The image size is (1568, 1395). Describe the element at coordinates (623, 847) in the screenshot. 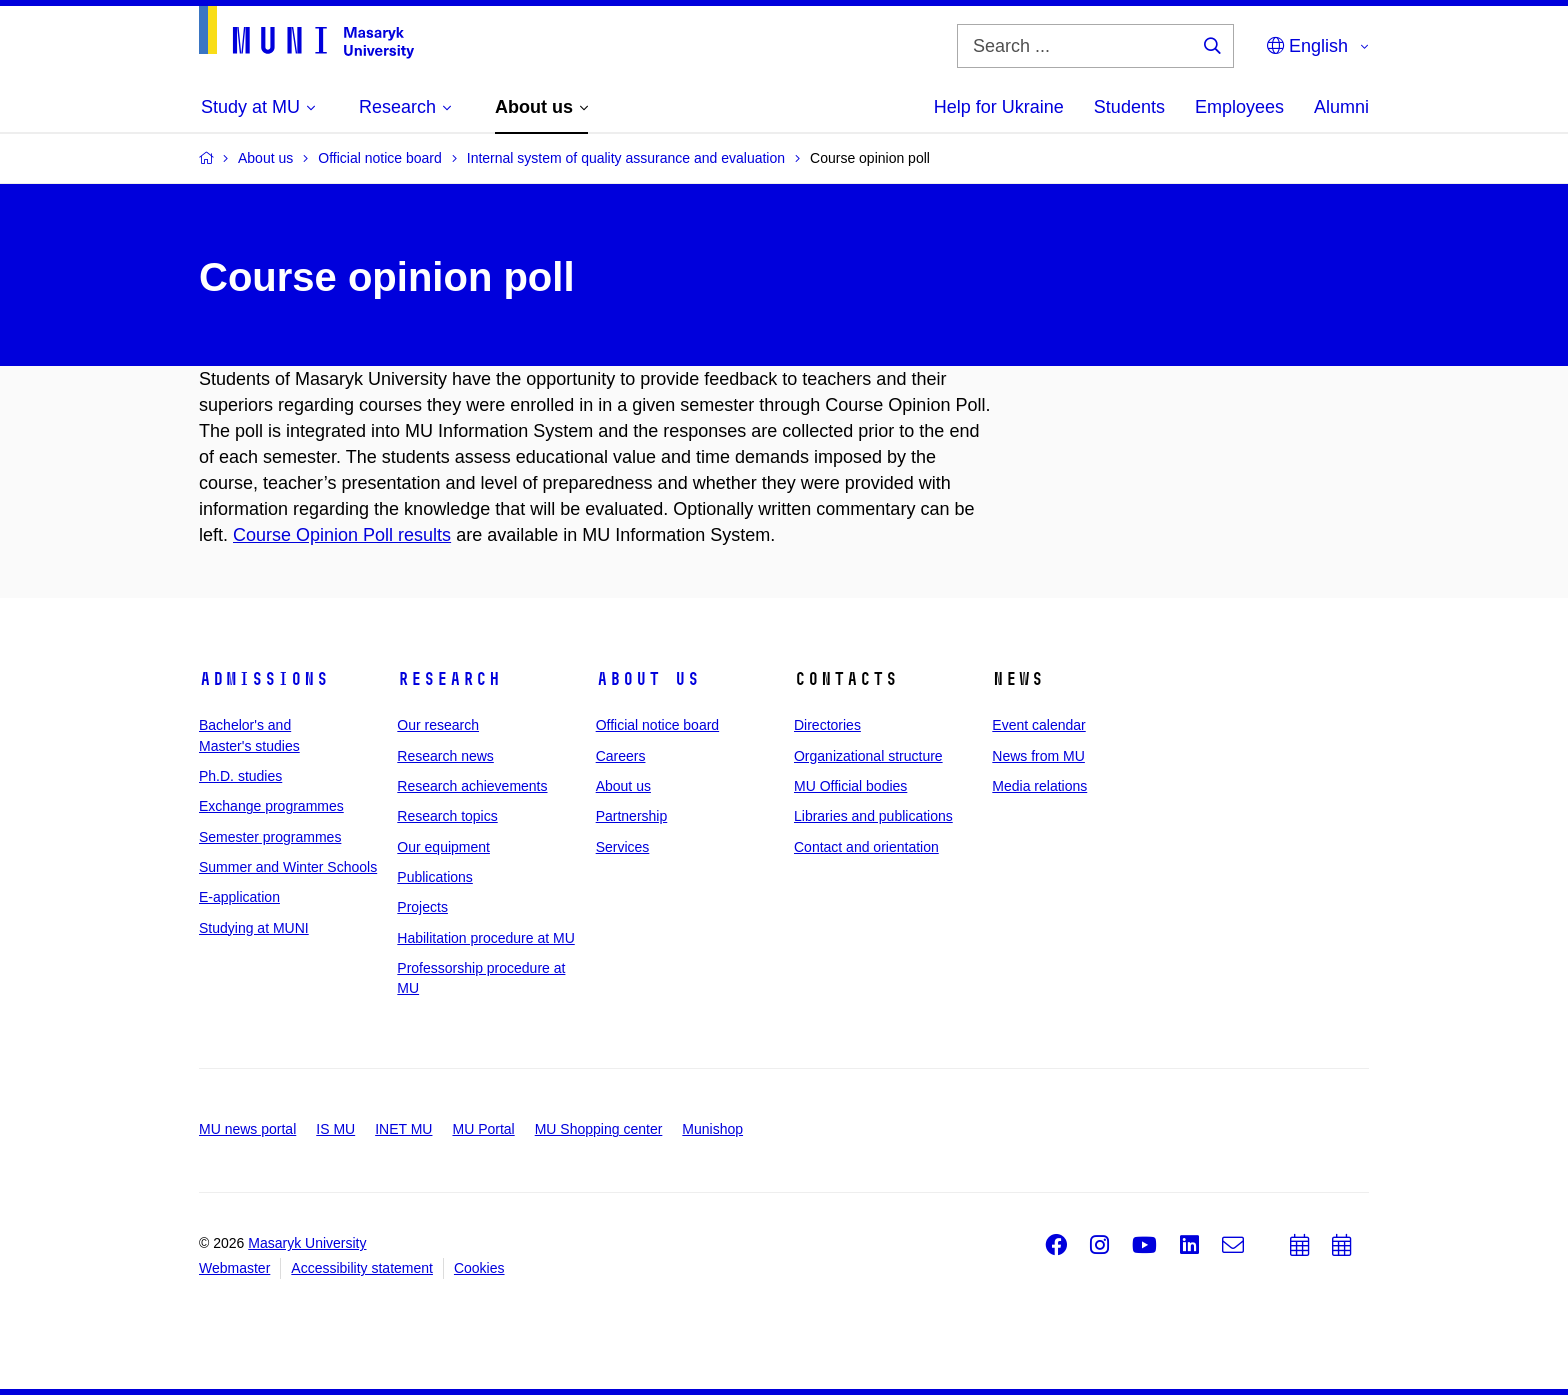

I see `Services` at that location.